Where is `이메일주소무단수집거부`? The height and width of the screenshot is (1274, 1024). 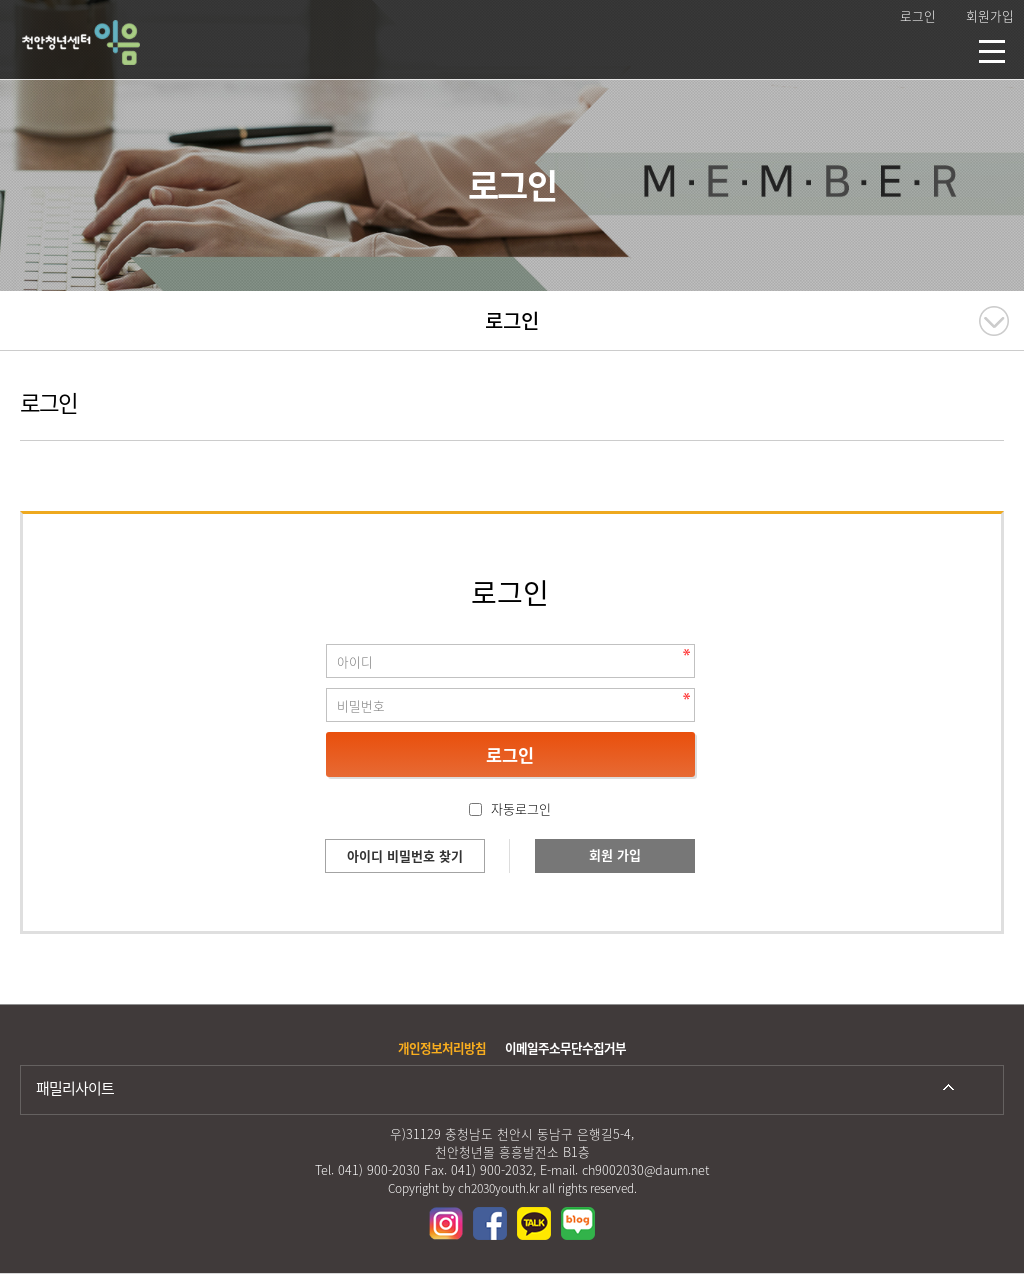 이메일주소무단수집거부 is located at coordinates (565, 1047).